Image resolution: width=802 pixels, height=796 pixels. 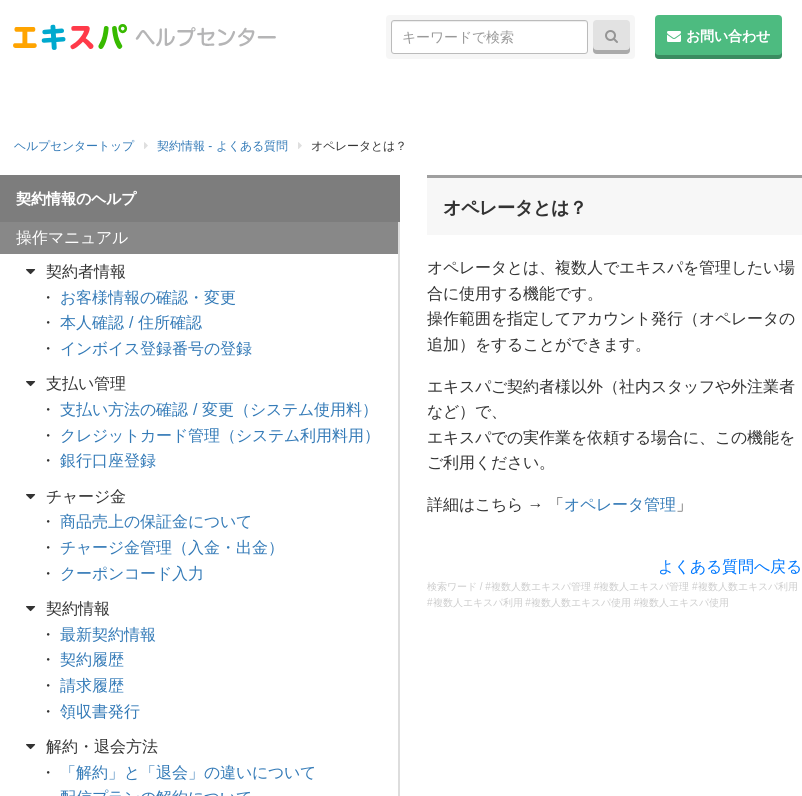 What do you see at coordinates (730, 566) in the screenshot?
I see `よくある質問へ戻る` at bounding box center [730, 566].